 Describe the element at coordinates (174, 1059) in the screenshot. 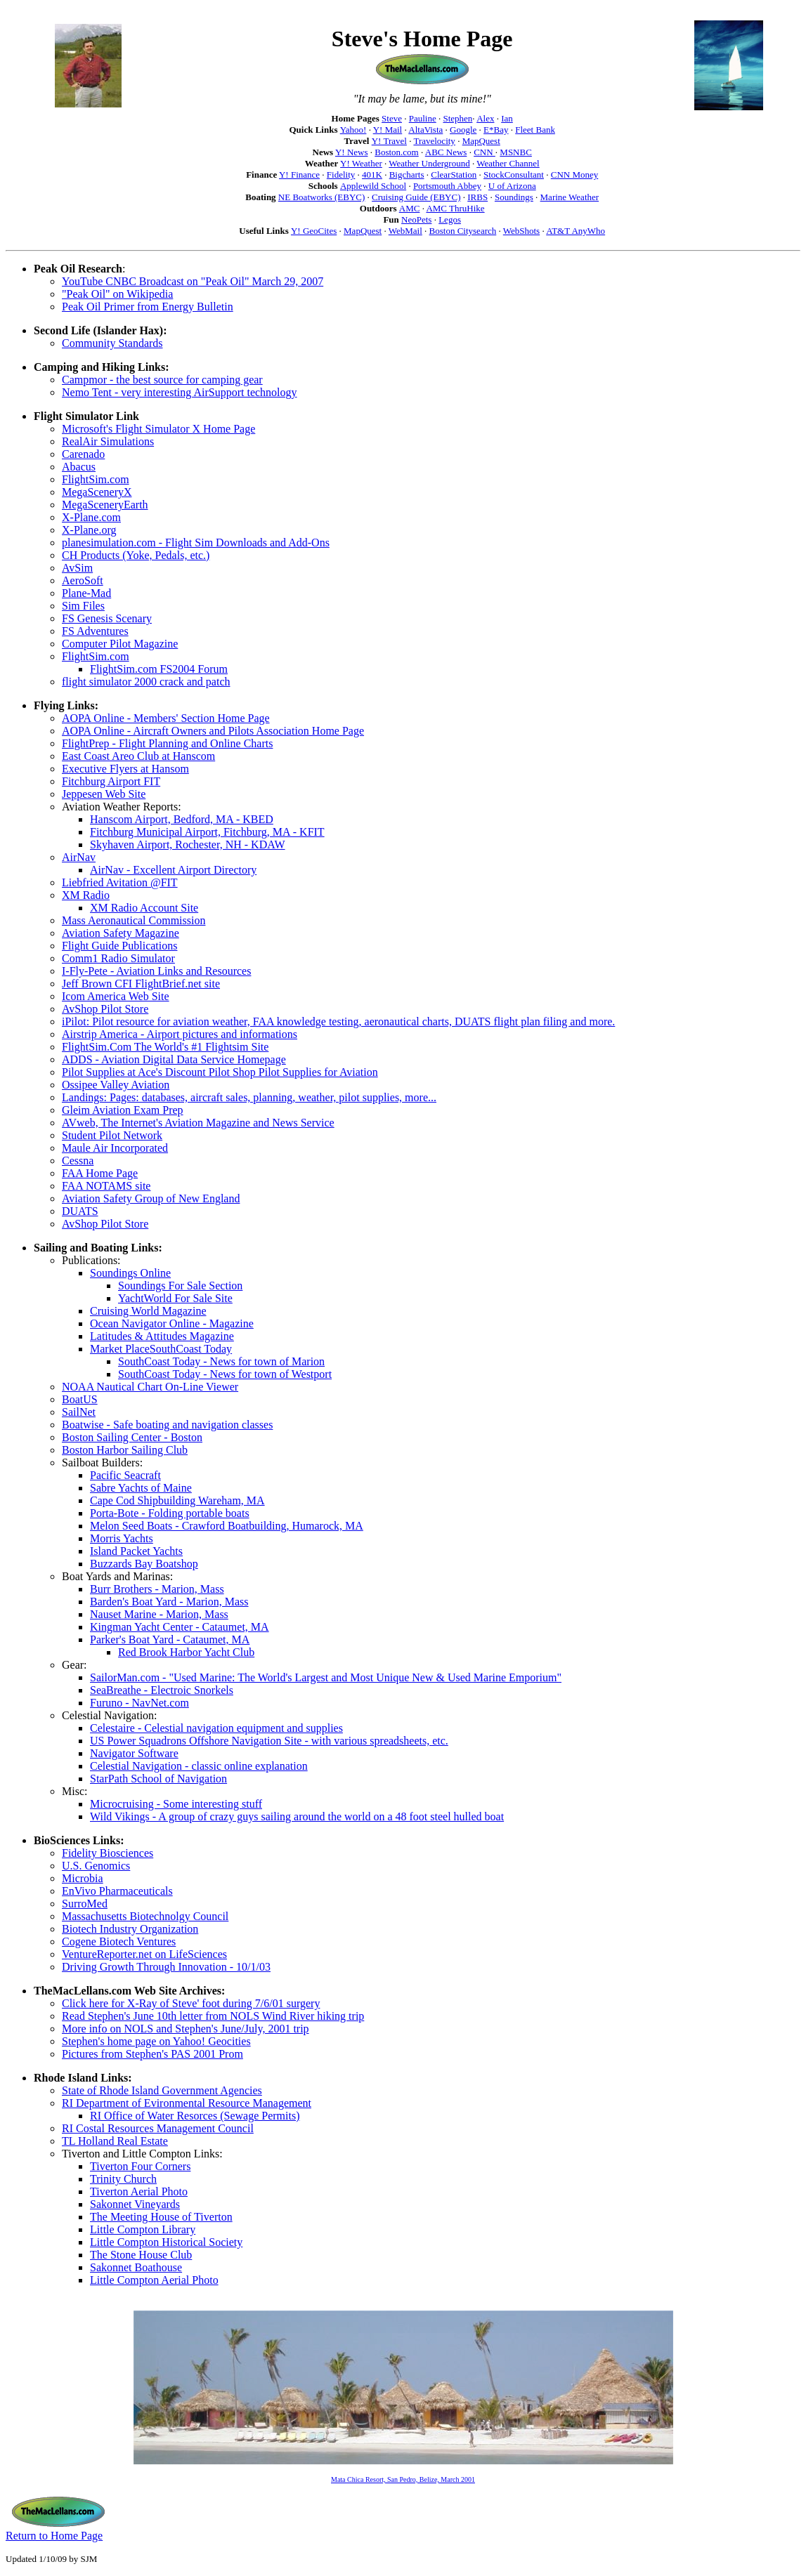

I see `ADDS - Aviation Digital Data Service Homepage` at that location.